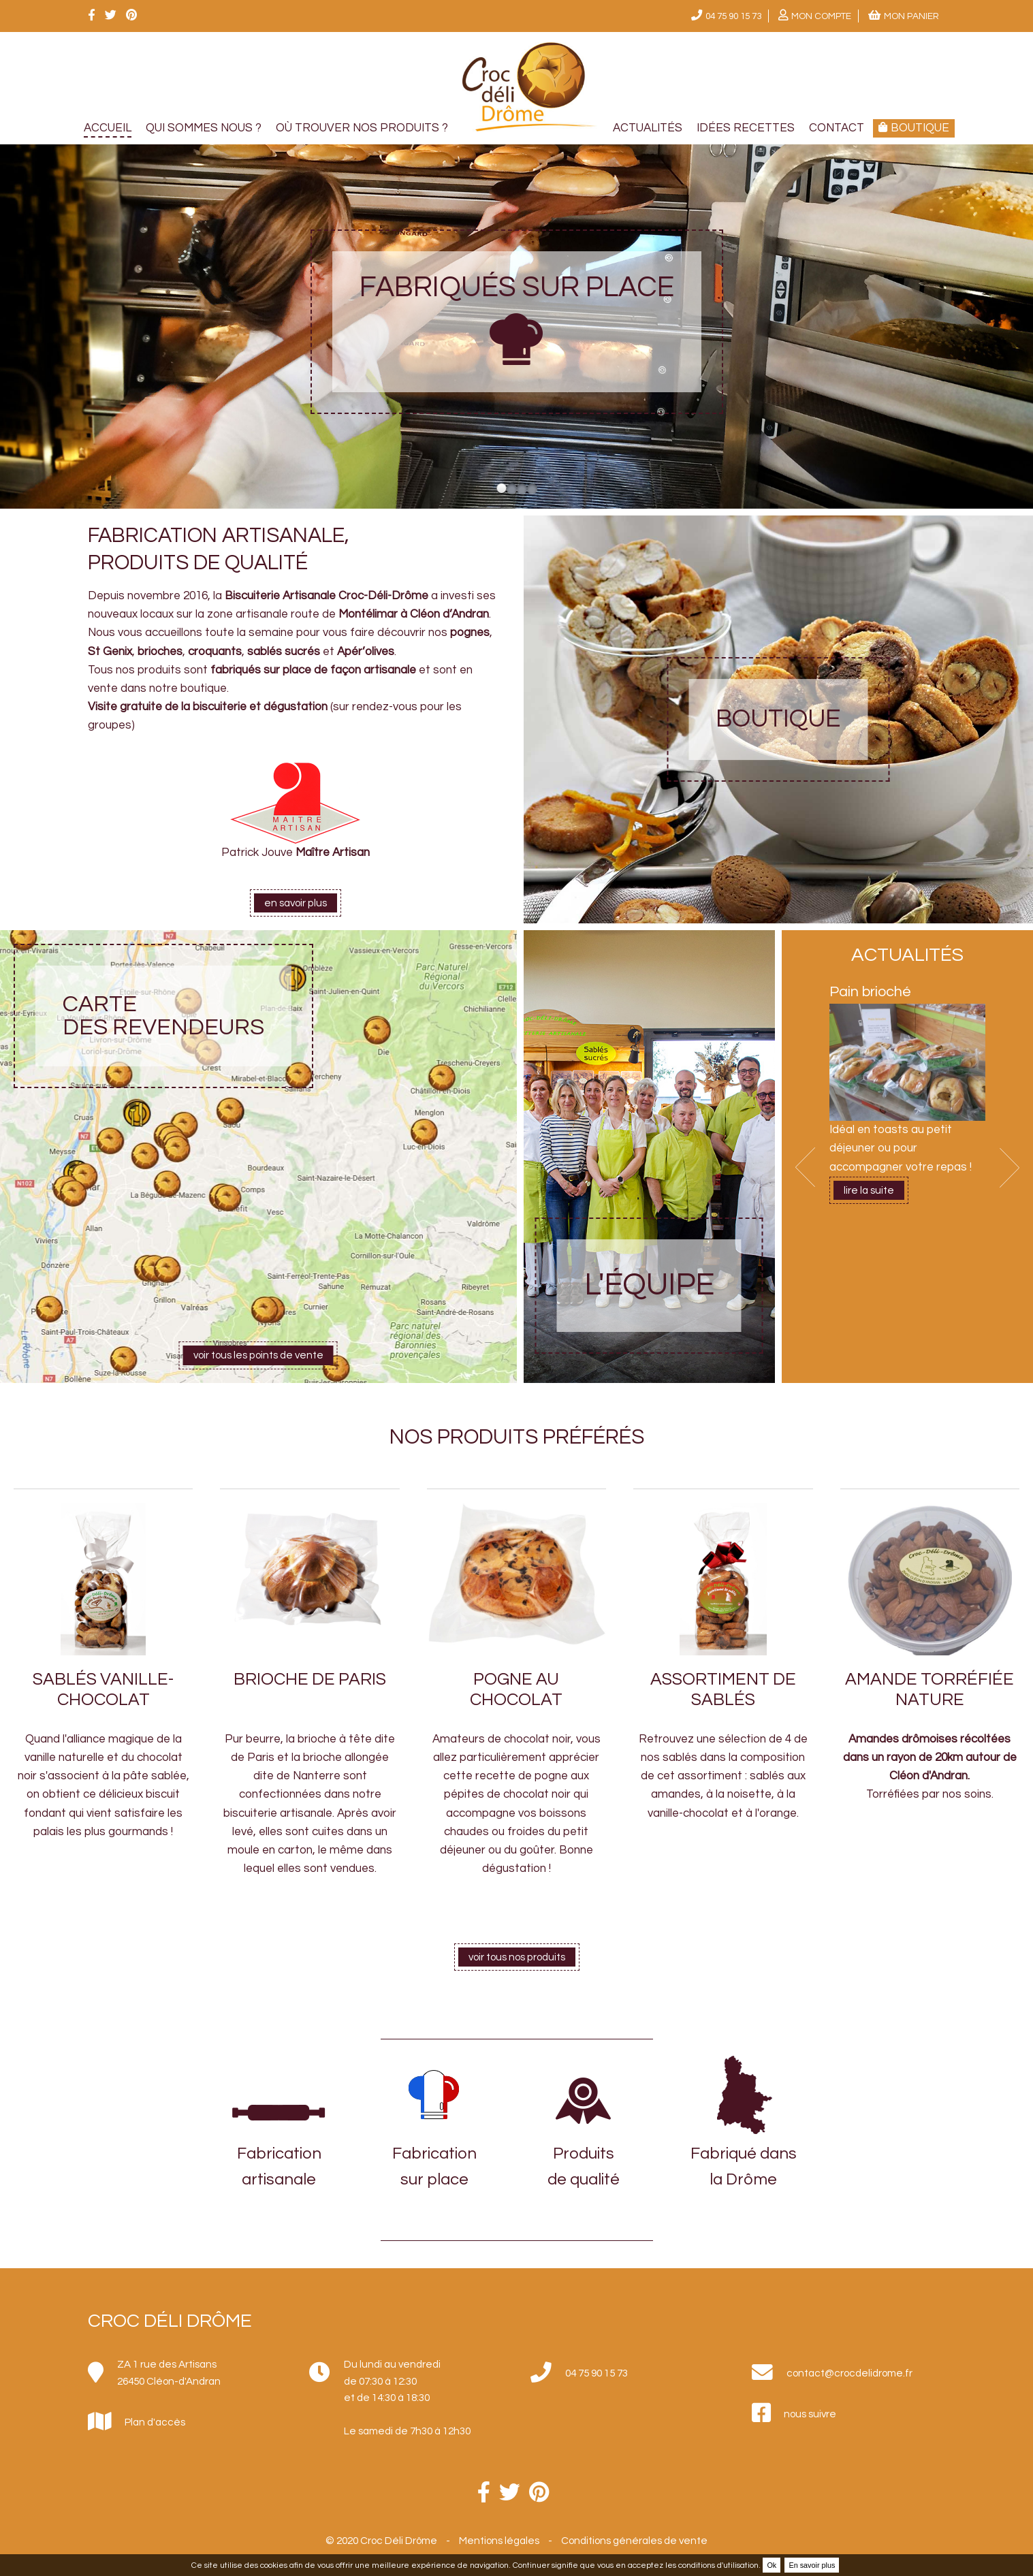 This screenshot has height=2576, width=1033. What do you see at coordinates (810, 2413) in the screenshot?
I see `nous suivre` at bounding box center [810, 2413].